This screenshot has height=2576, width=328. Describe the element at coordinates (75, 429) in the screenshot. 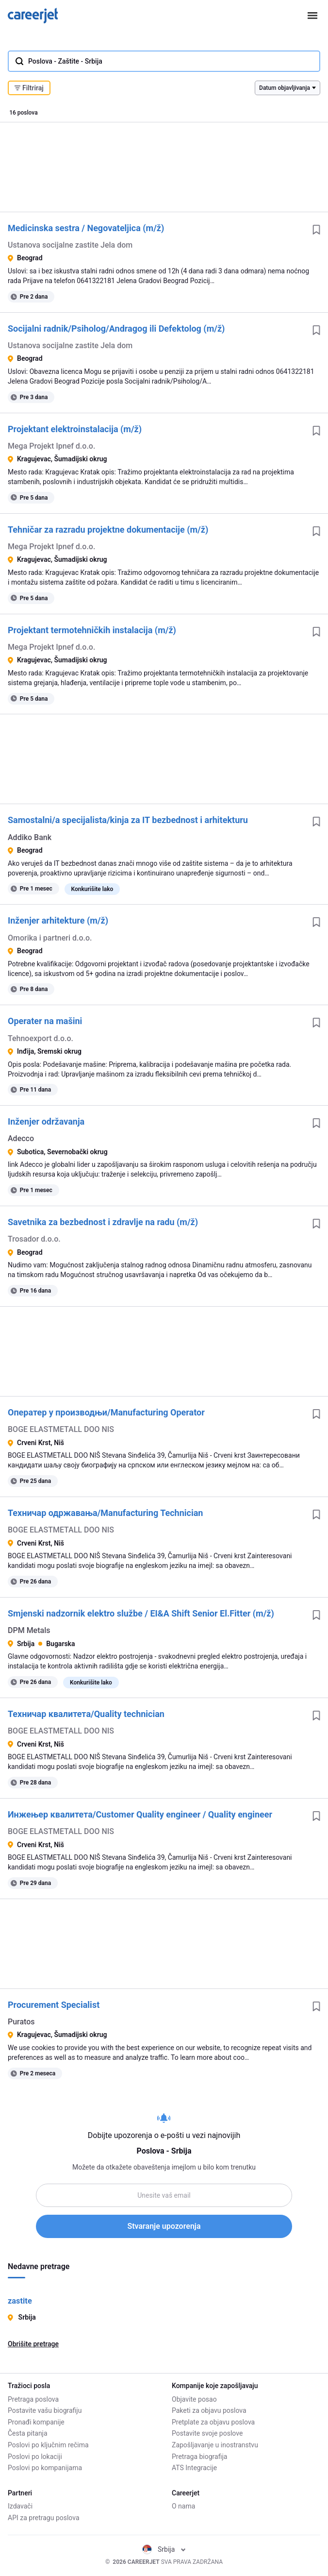

I see `Projektant elektroinstalacija (m/ž)` at that location.